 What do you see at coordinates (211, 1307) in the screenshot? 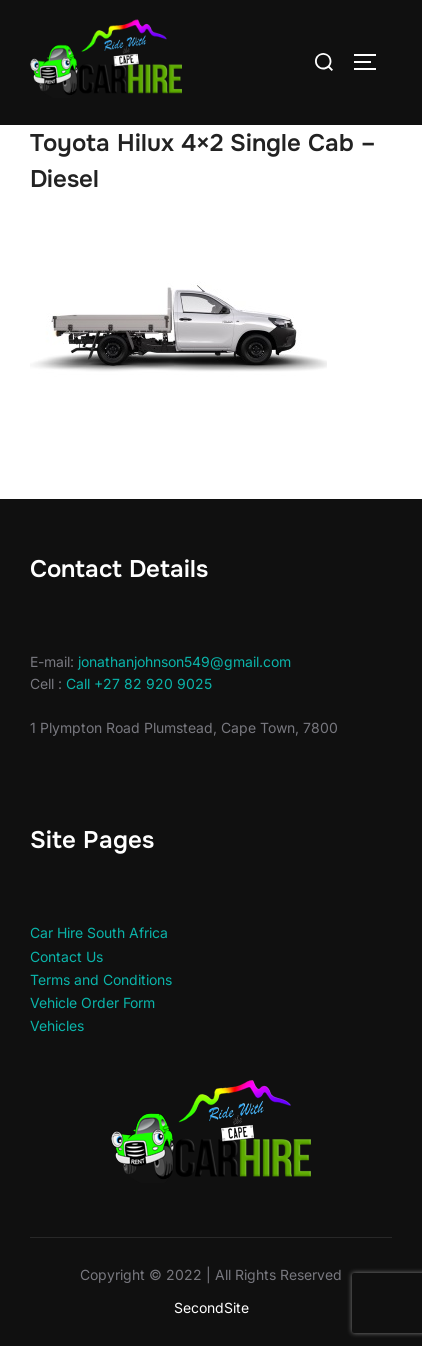
I see `SecondSite` at bounding box center [211, 1307].